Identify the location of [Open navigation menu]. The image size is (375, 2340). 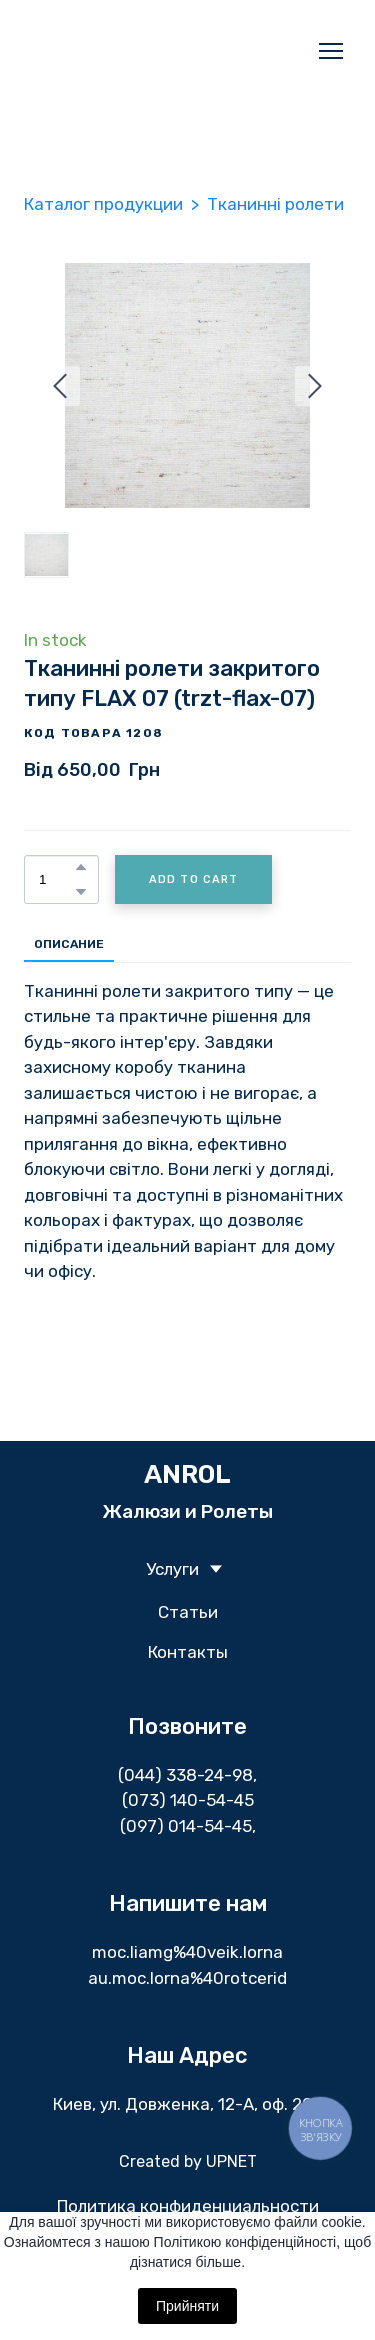
(331, 51).